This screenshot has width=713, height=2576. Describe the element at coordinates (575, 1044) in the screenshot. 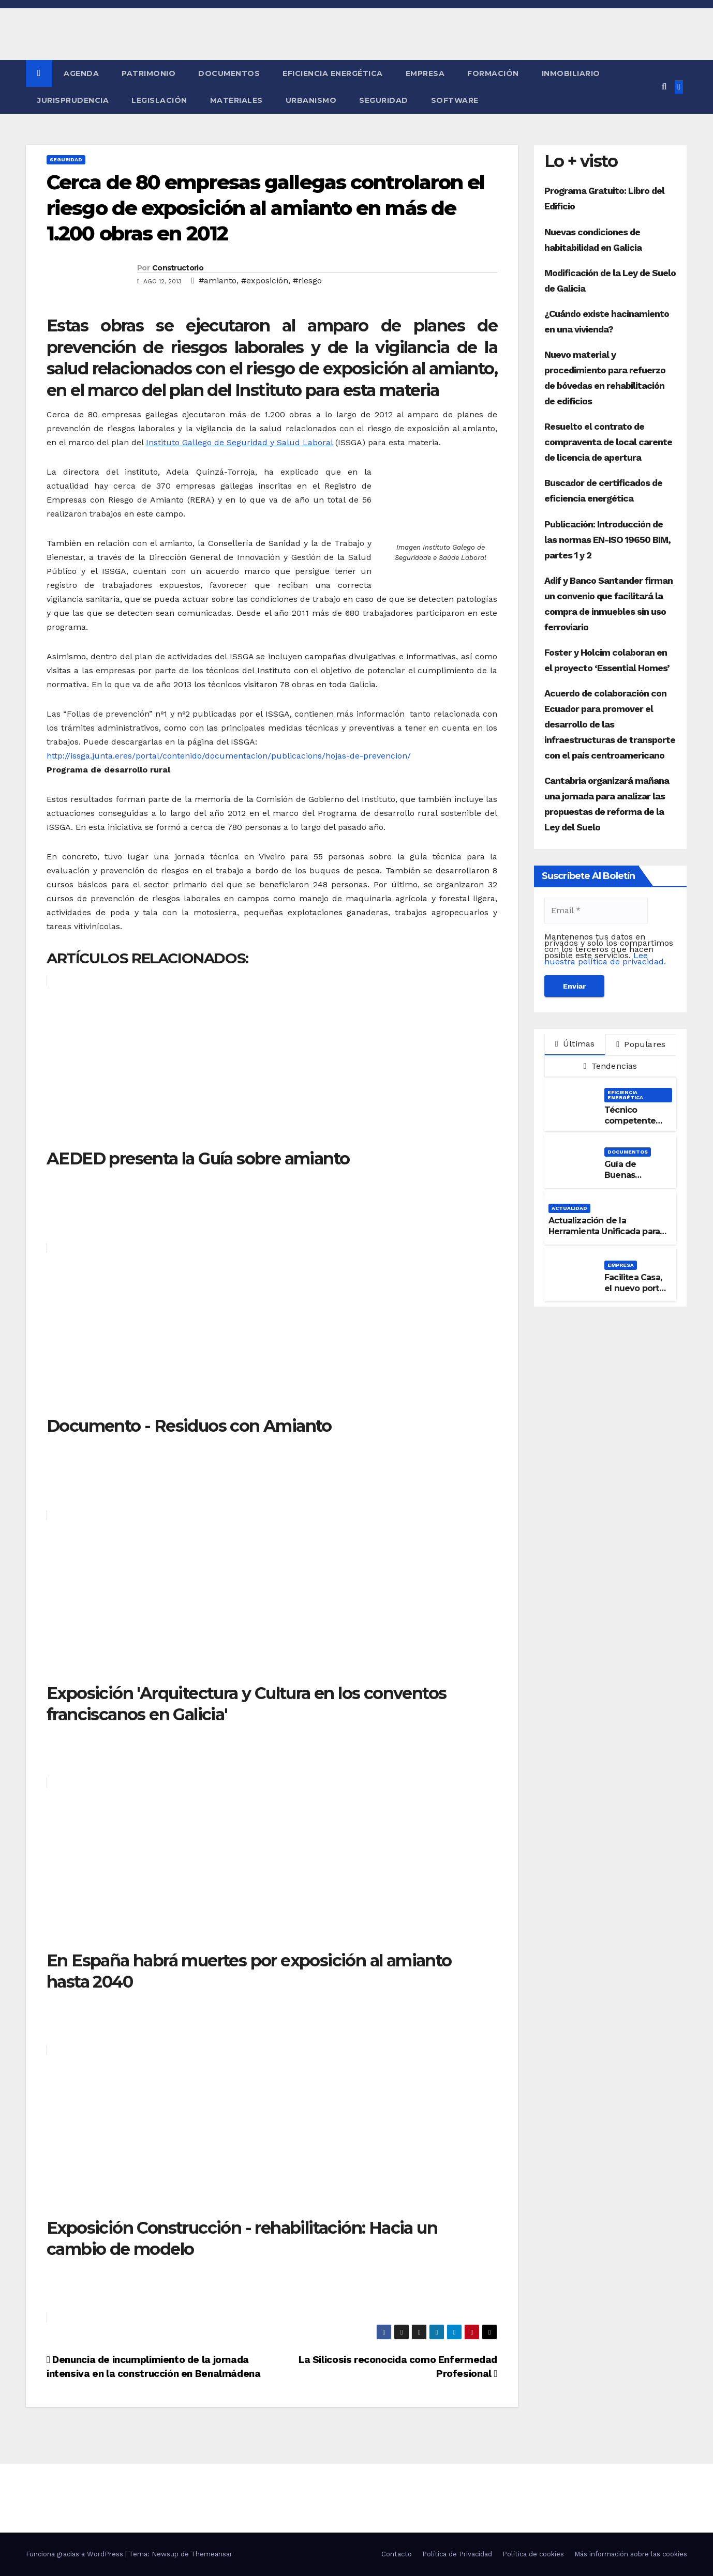

I see `Últimas [tab]` at that location.